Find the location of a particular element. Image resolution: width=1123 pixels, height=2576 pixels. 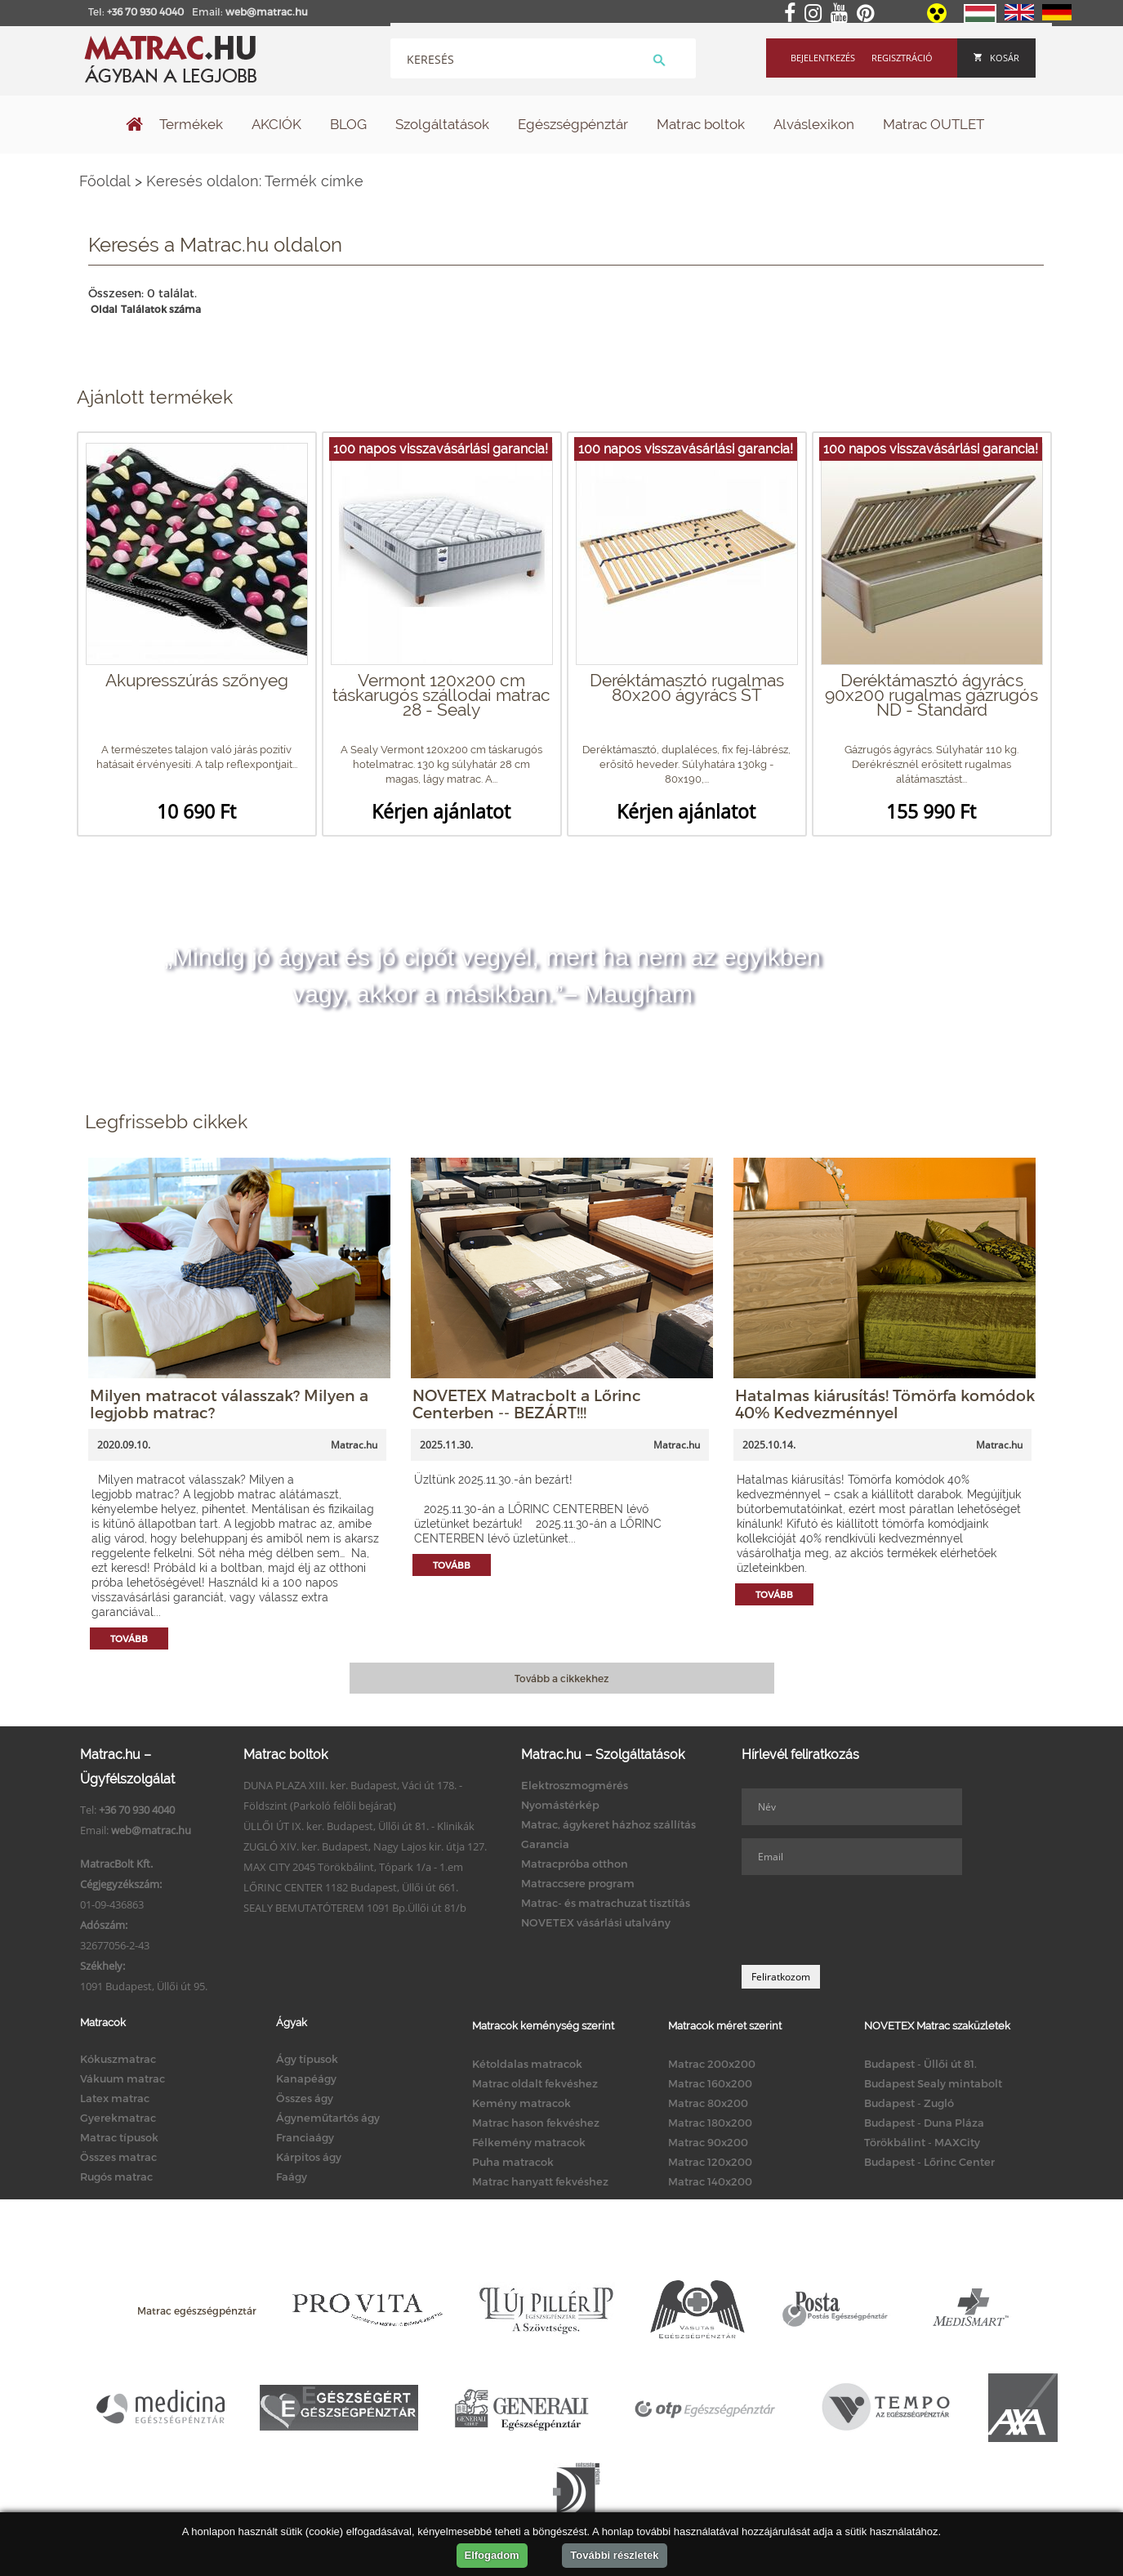

Budapest - Zugló is located at coordinates (909, 2102).